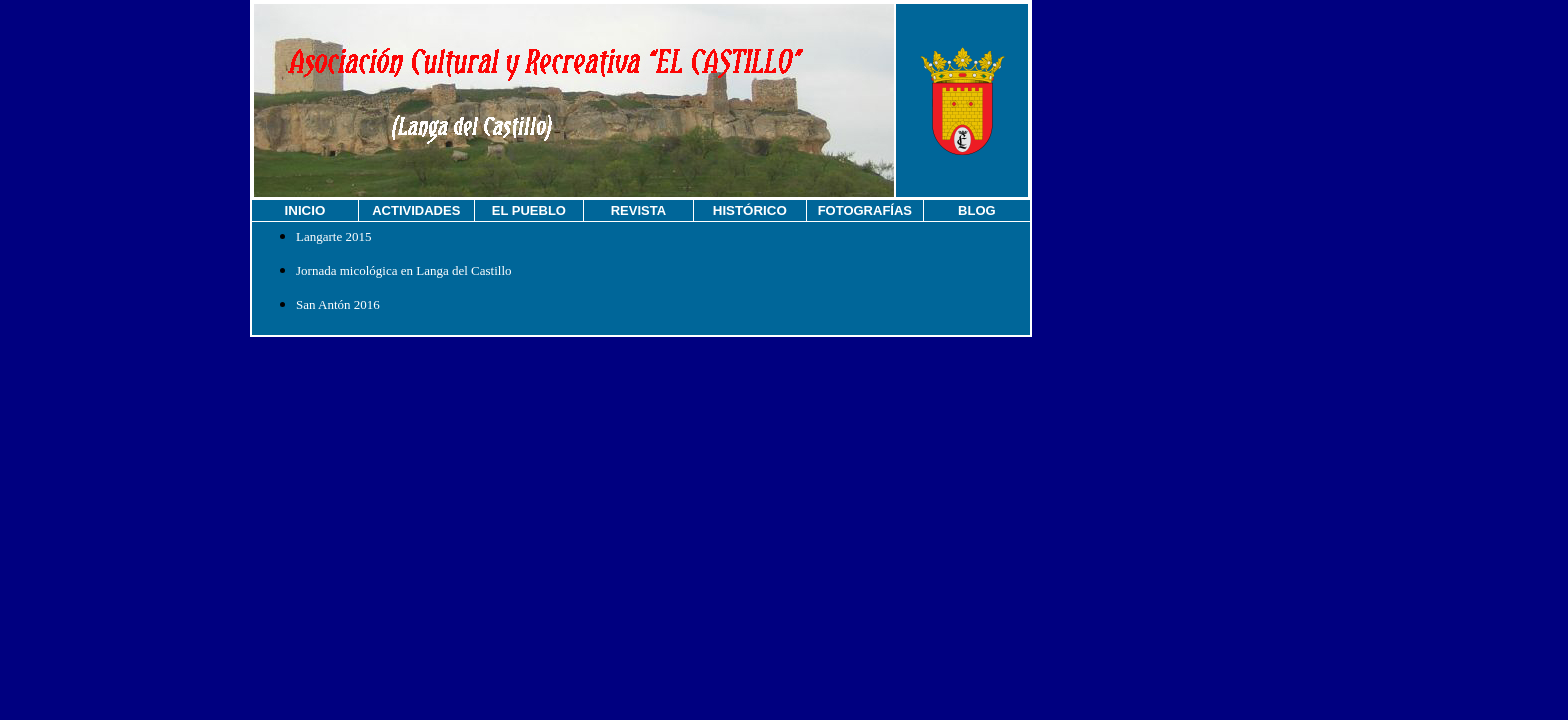  Describe the element at coordinates (333, 236) in the screenshot. I see `Langarte 2015` at that location.